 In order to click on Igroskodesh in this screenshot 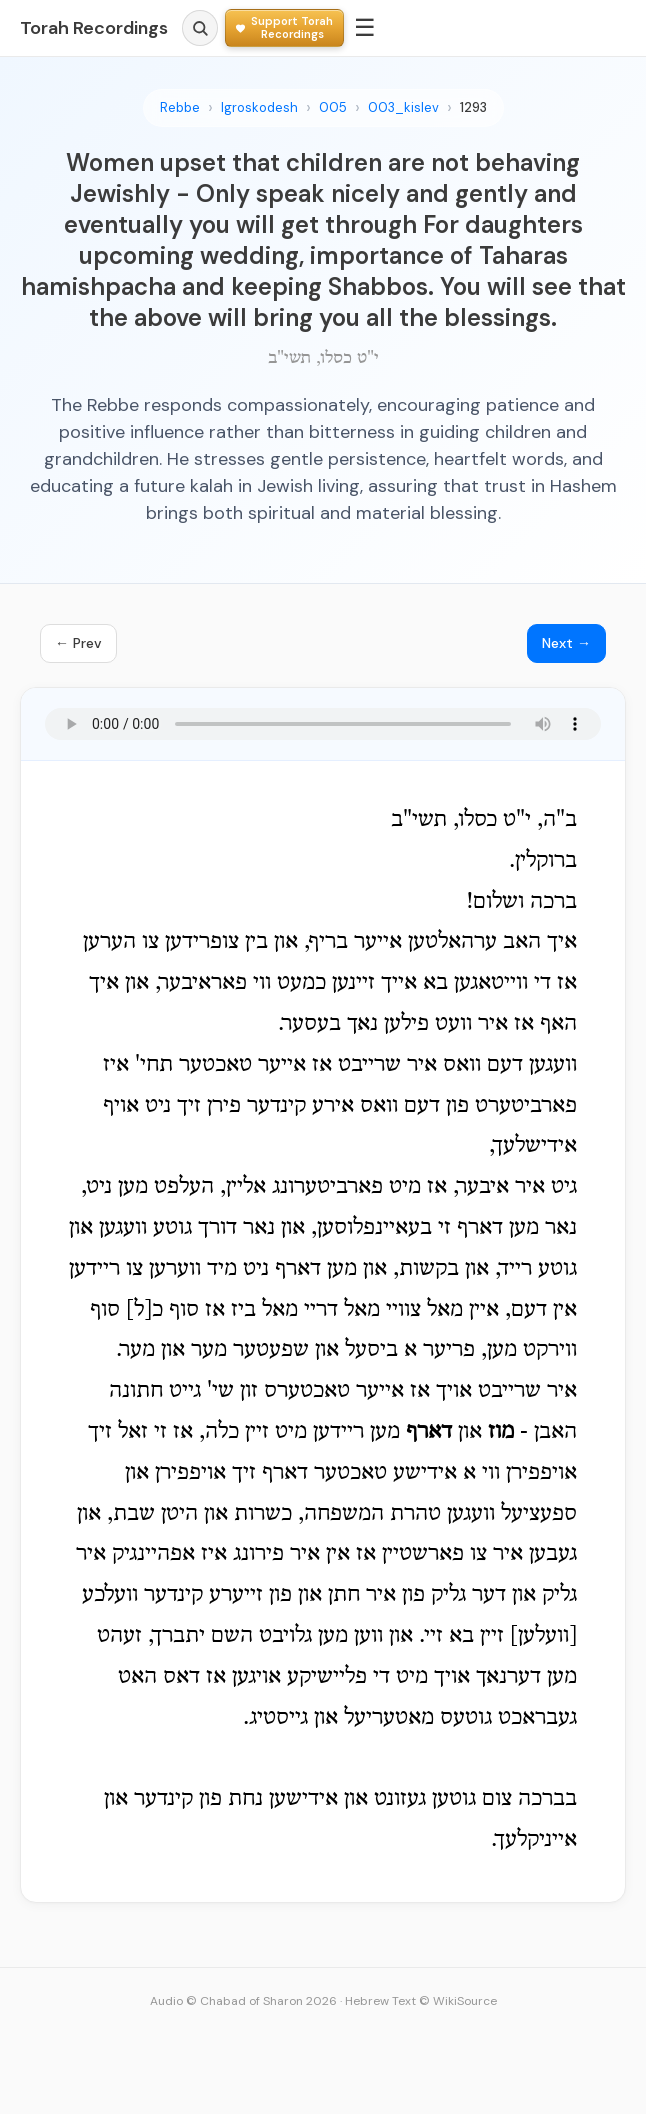, I will do `click(259, 107)`.